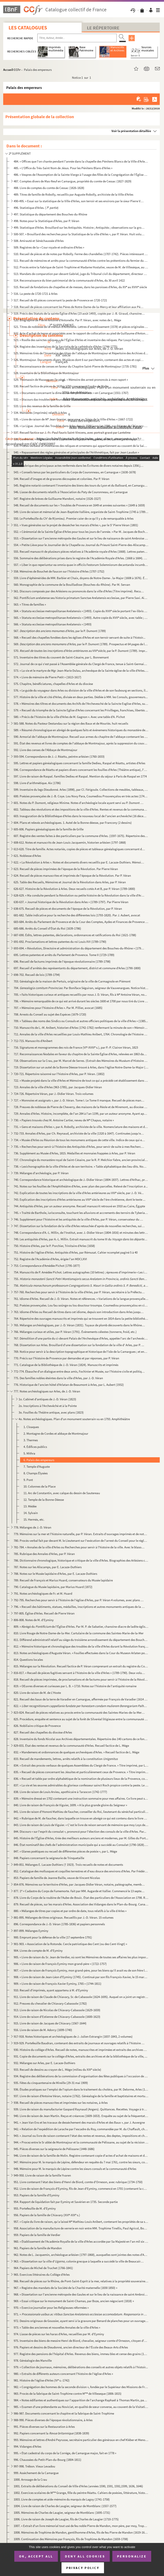 The height and width of the screenshot is (2576, 164). What do you see at coordinates (81, 2294) in the screenshot?
I see `968. « Dissertation sur l'ancienne métropole des Gaules et sur le lieu de la naissance de saint Ambroise,...` at bounding box center [81, 2294].